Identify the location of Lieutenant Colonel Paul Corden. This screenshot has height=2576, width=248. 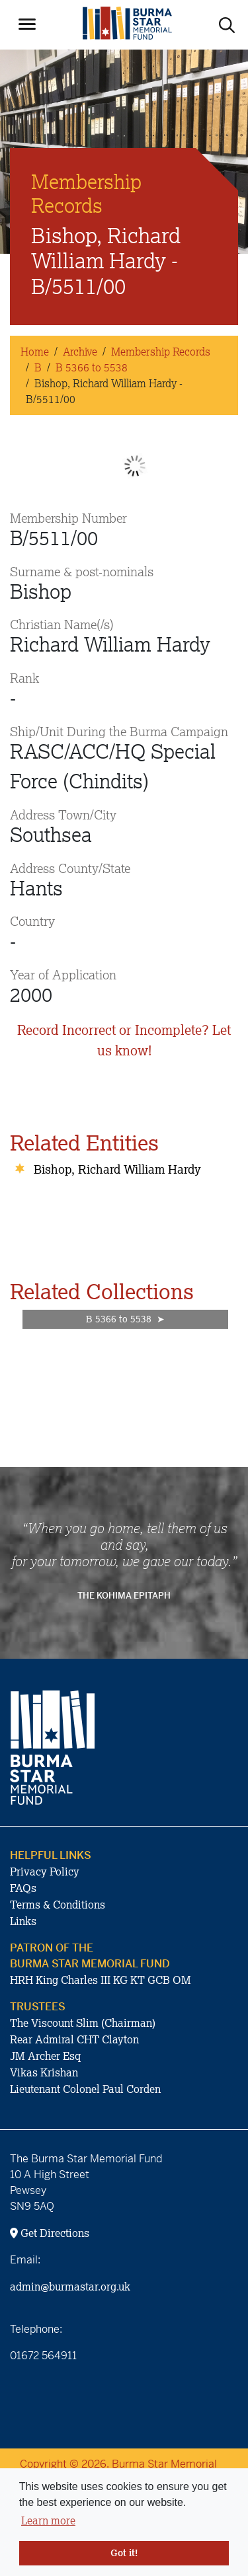
(85, 2089).